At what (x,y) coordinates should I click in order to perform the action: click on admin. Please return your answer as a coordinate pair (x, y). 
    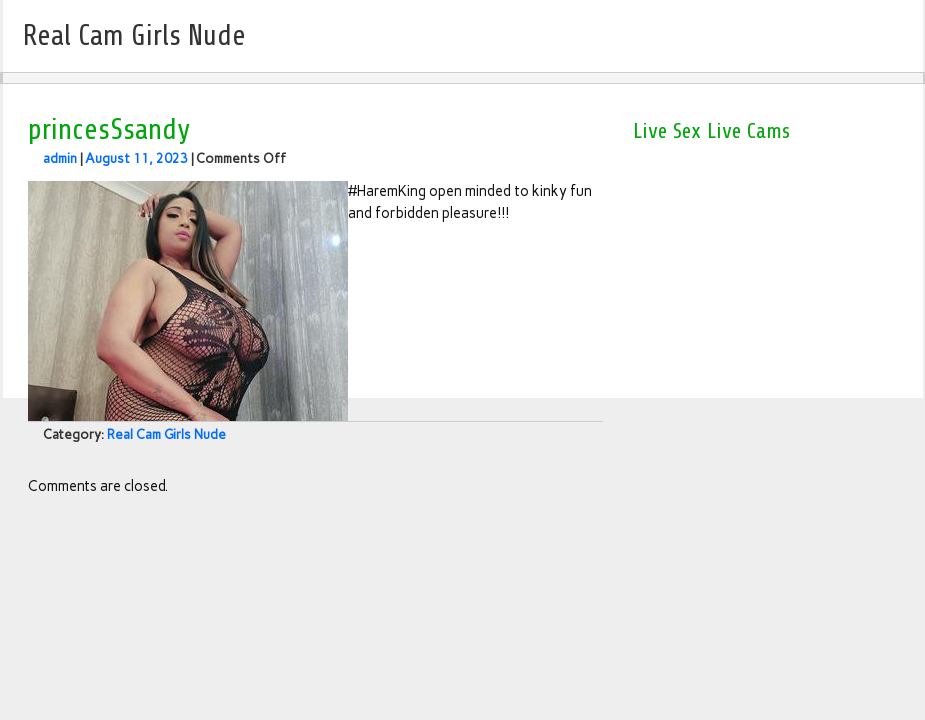
    Looking at the image, I should click on (60, 158).